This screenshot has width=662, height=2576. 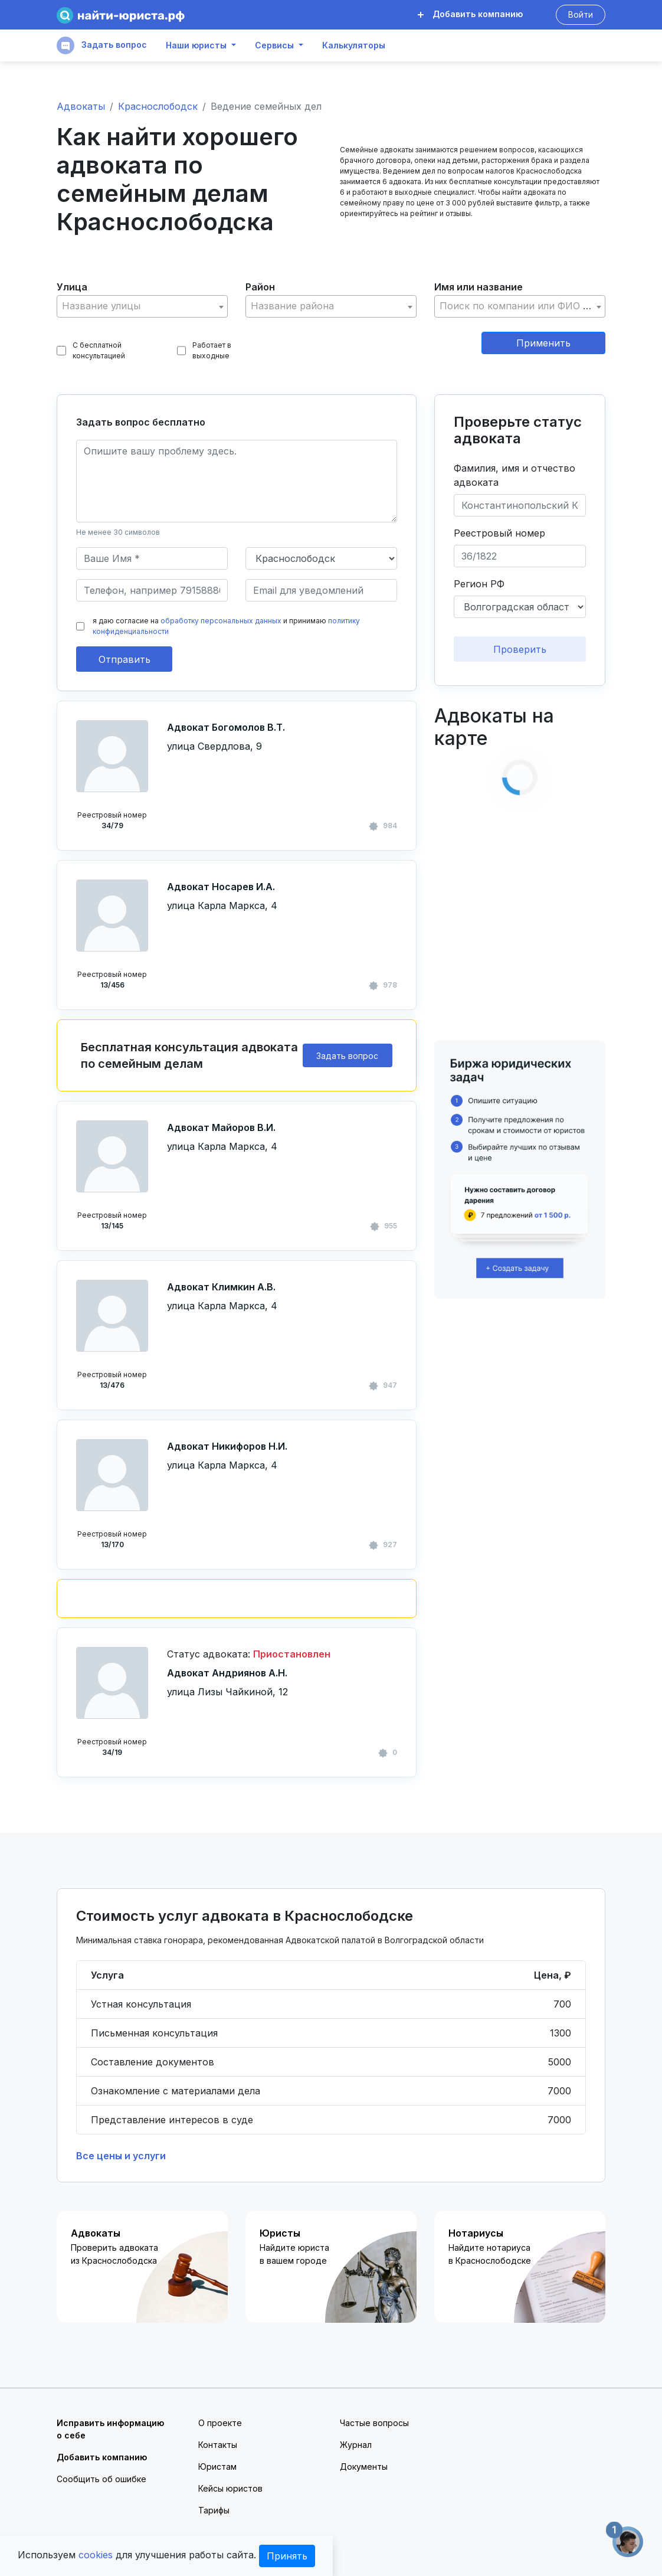 What do you see at coordinates (287, 2556) in the screenshot?
I see `Принять` at bounding box center [287, 2556].